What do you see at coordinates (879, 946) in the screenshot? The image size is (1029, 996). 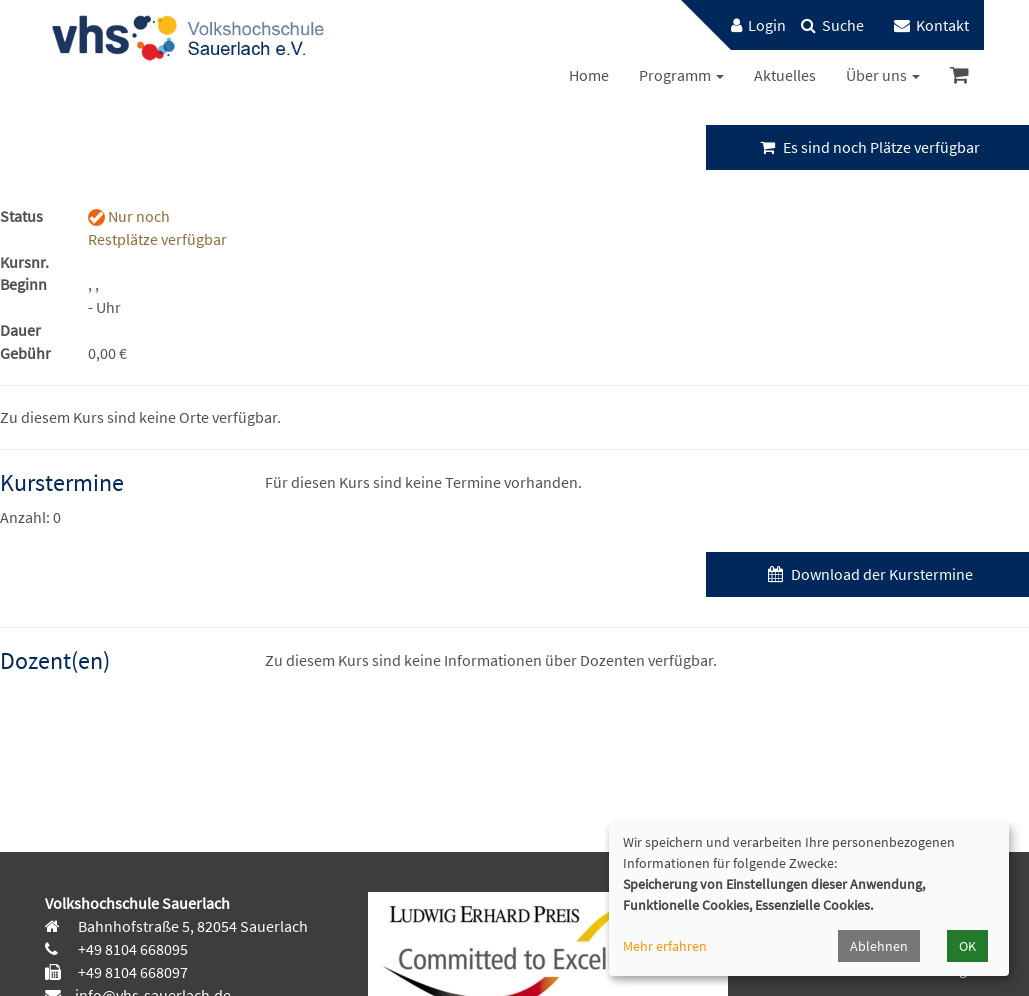 I see `Ablehnen` at bounding box center [879, 946].